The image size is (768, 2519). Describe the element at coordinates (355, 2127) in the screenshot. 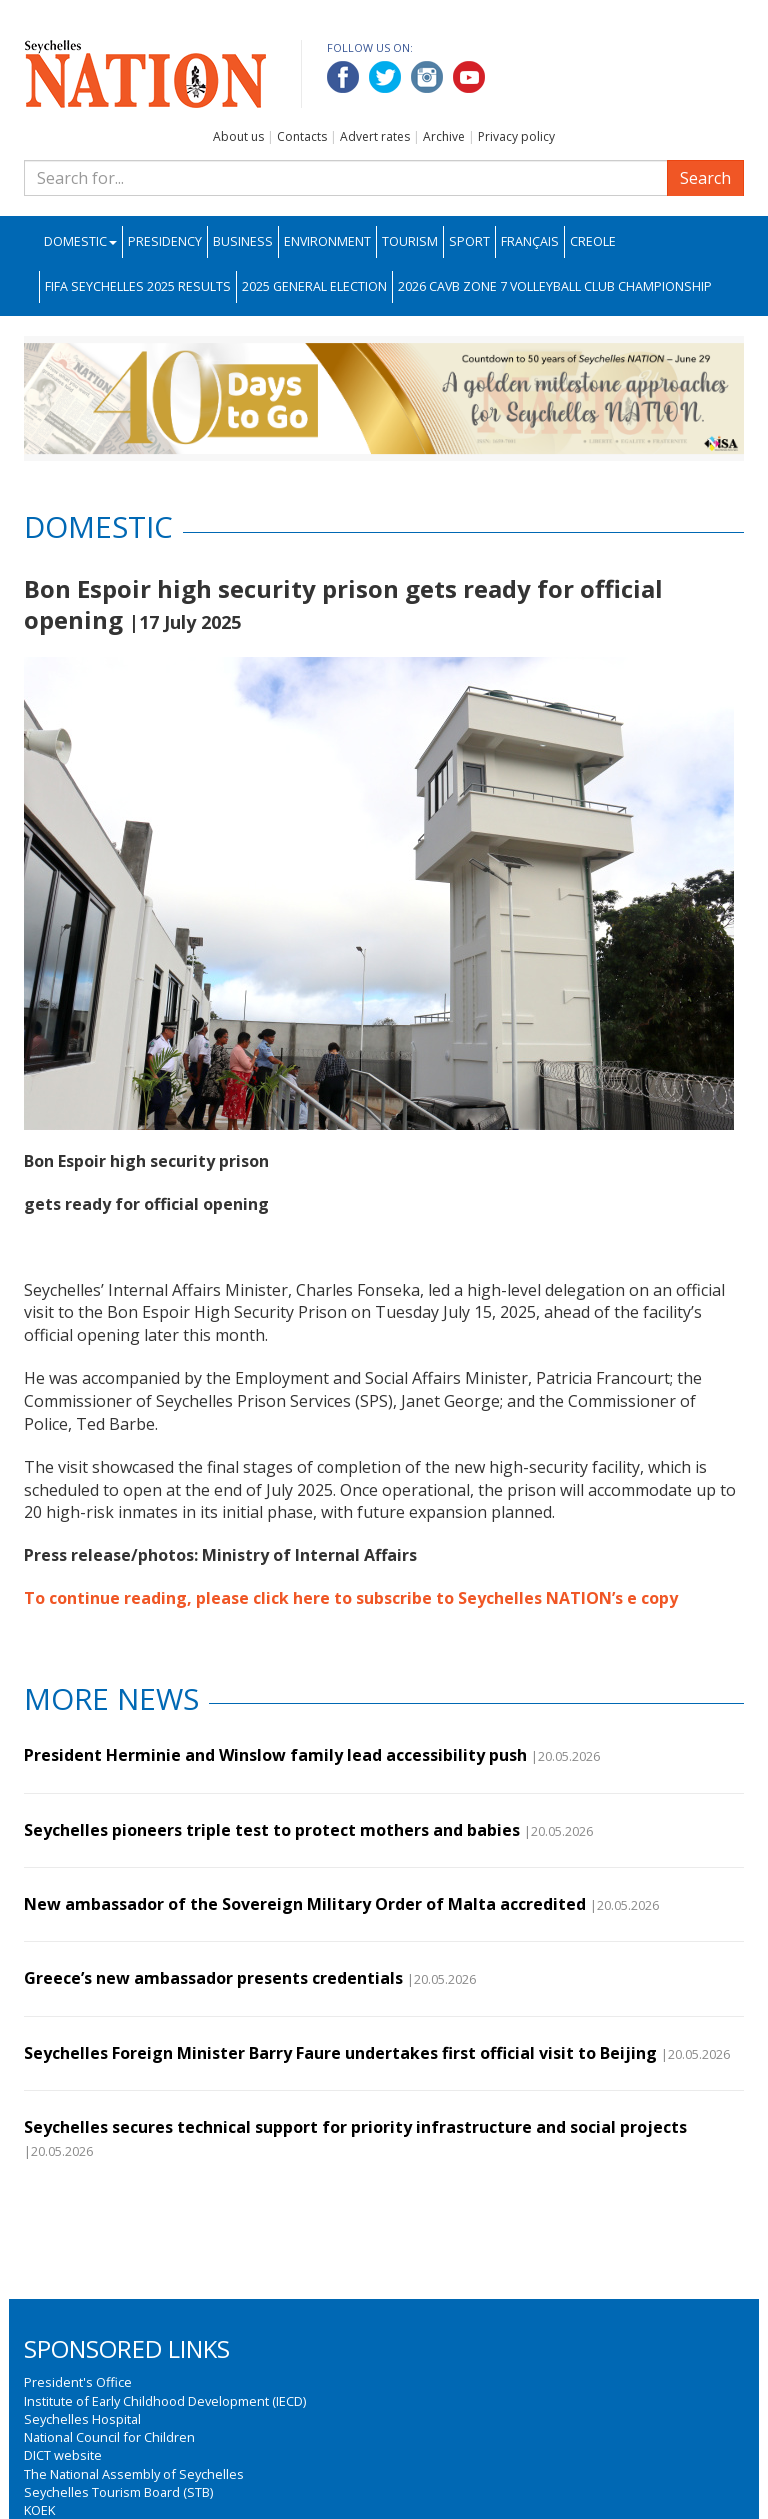

I see `Seychelles secures technical support for priority infrastructure and social projects` at that location.